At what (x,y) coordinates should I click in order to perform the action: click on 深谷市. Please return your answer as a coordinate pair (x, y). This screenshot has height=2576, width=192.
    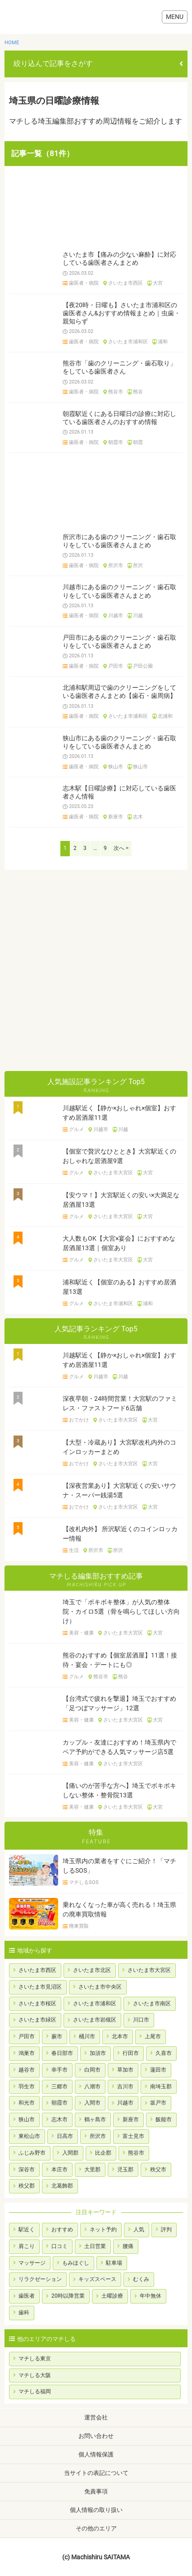
    Looking at the image, I should click on (26, 2169).